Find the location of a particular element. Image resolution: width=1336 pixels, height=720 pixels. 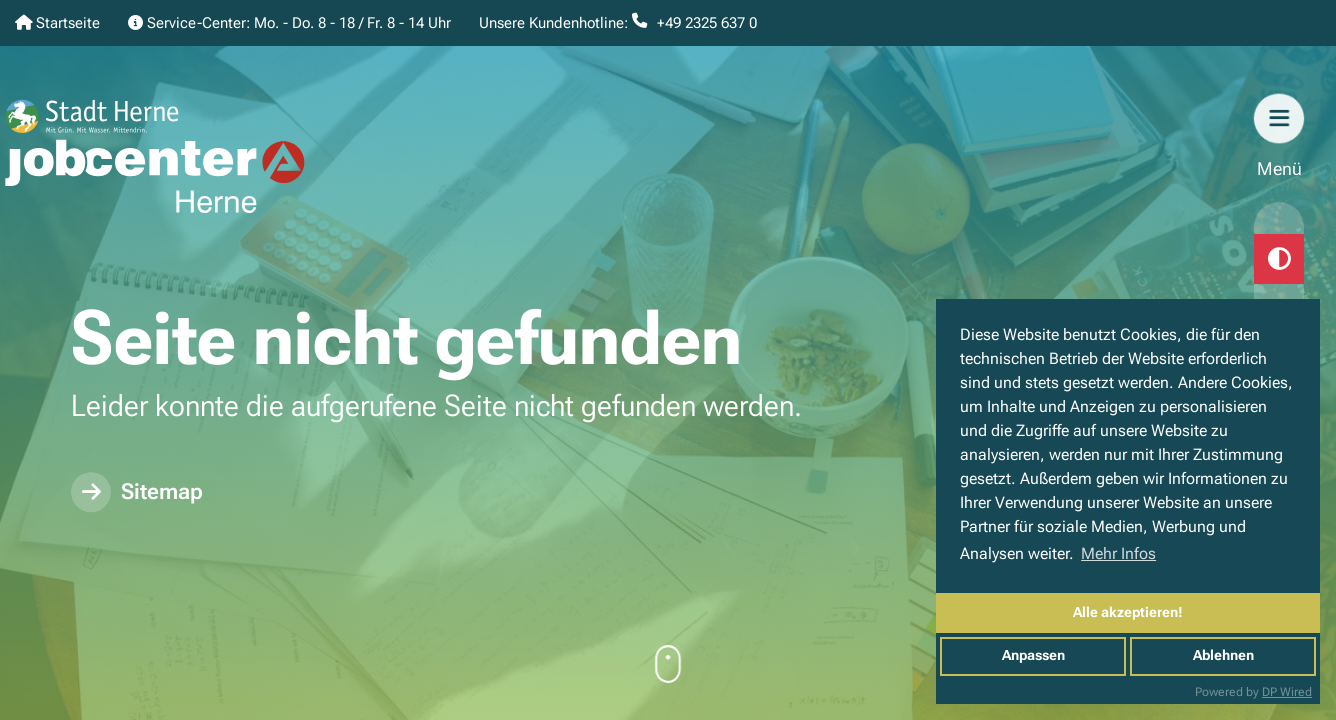

DP Wired is located at coordinates (1287, 692).